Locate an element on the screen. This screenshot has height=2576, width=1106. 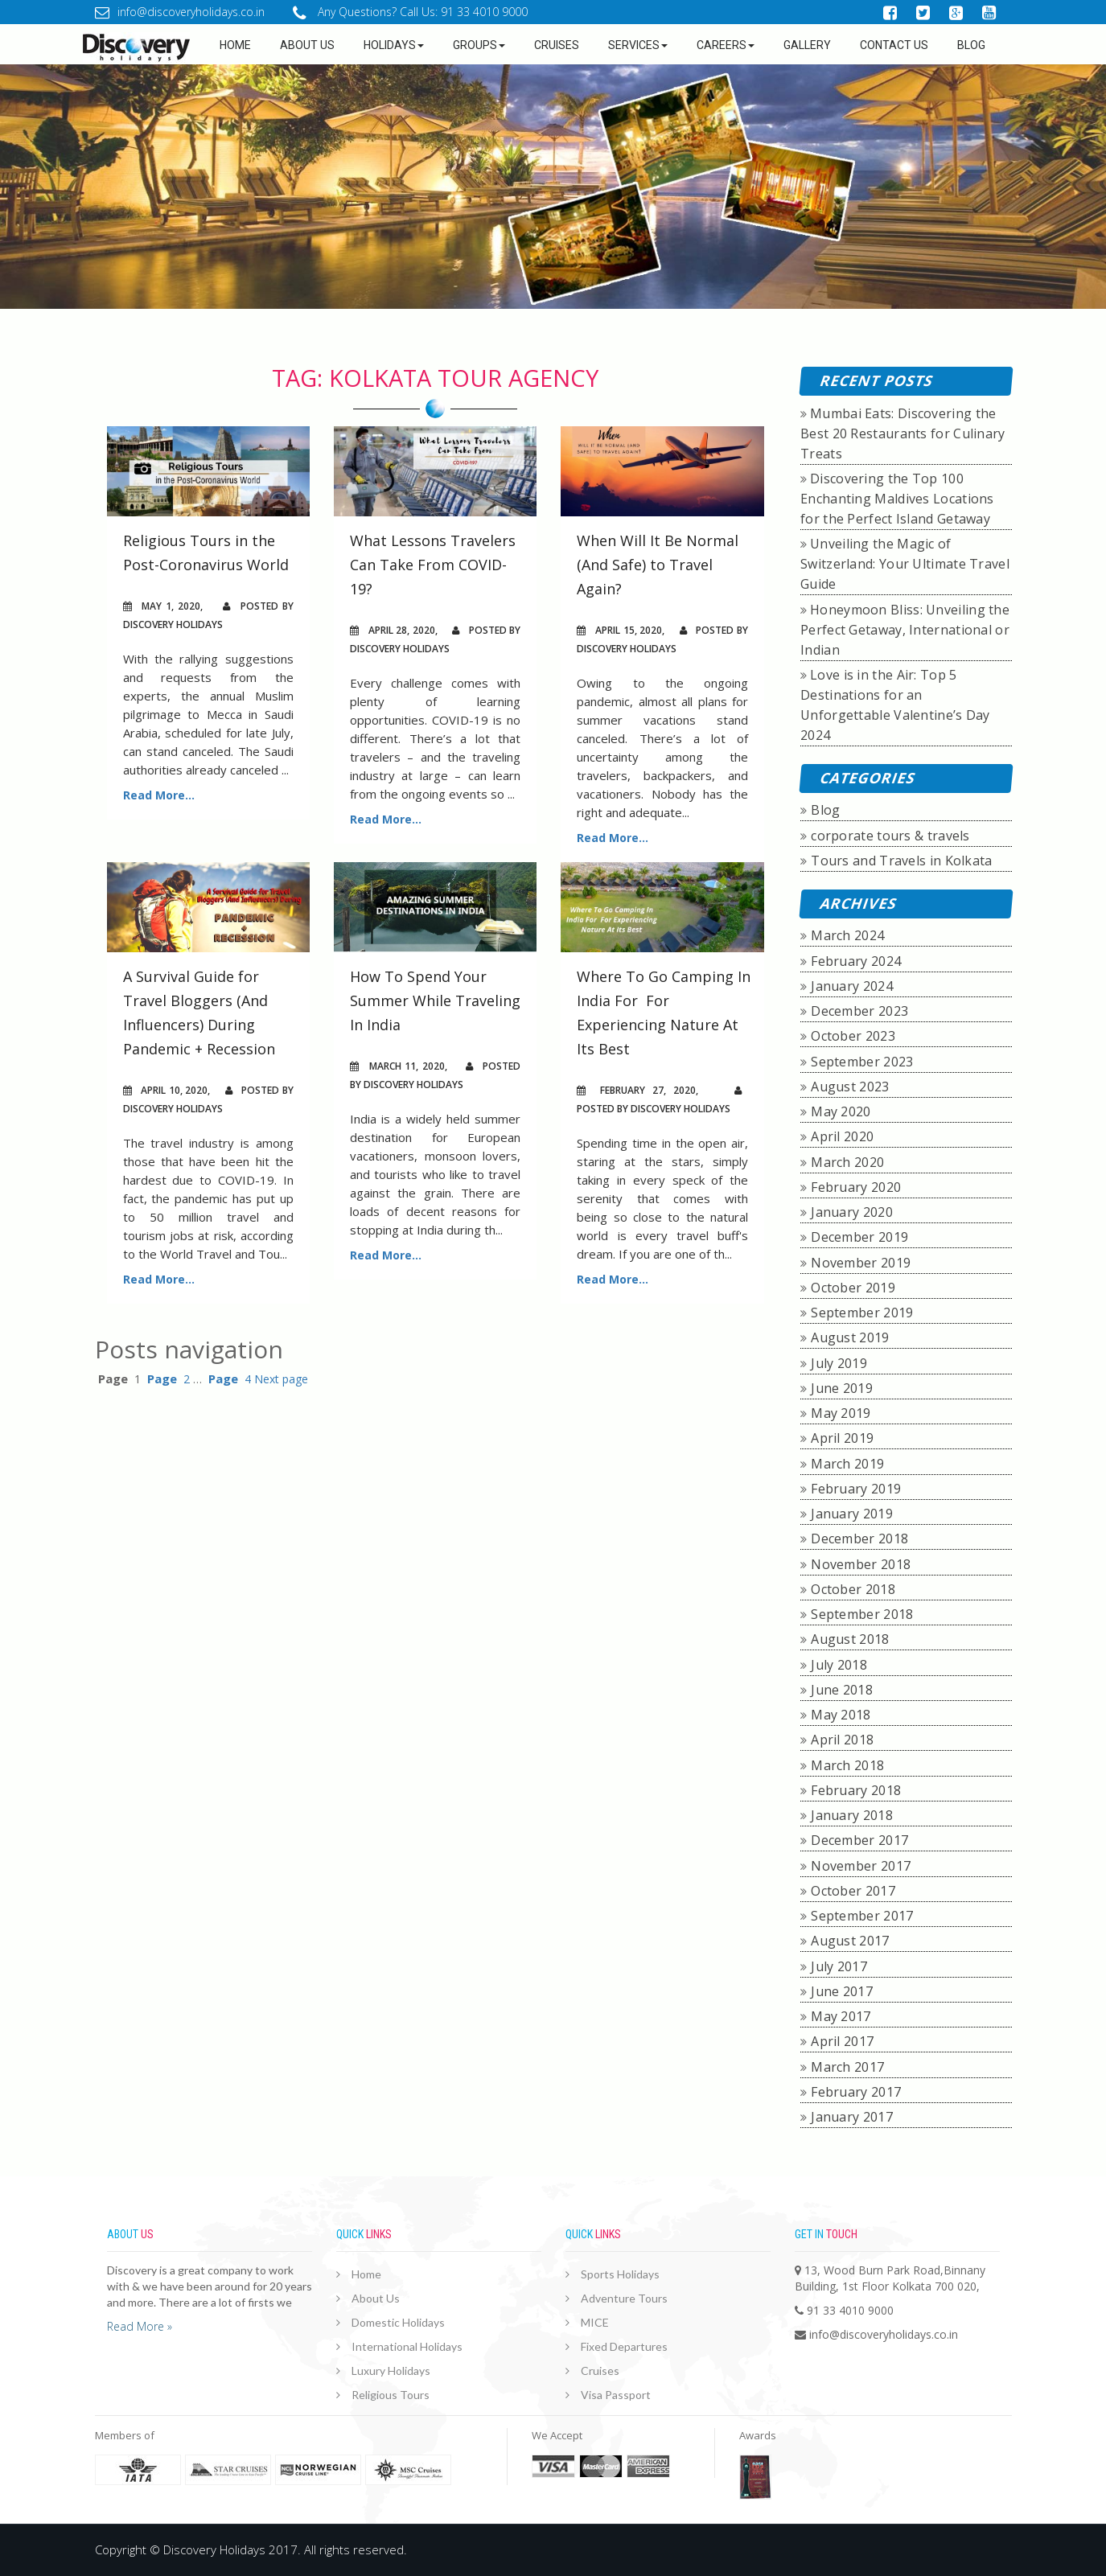
October 2018 is located at coordinates (853, 1589).